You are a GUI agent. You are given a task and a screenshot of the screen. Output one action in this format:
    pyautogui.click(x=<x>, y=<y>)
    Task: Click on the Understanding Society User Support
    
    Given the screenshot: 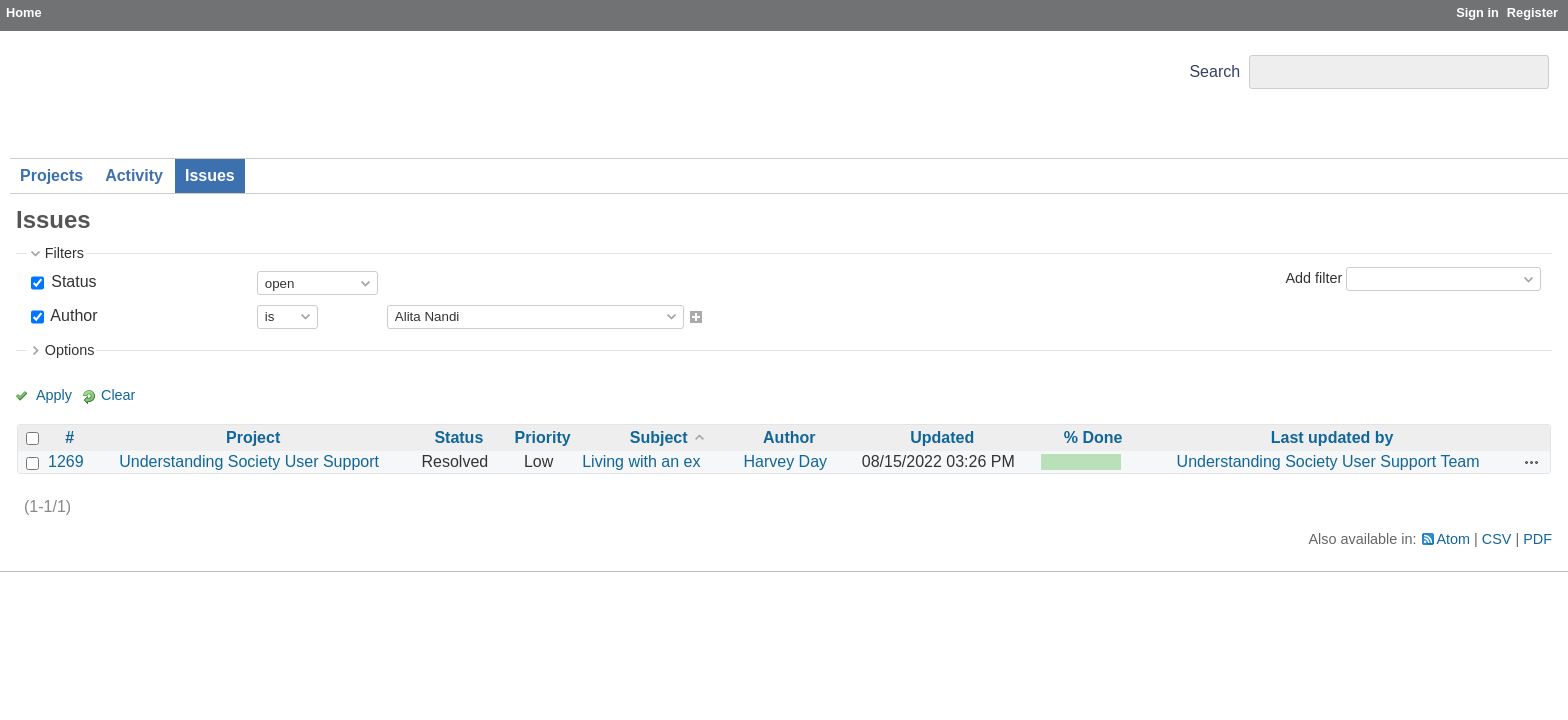 What is the action you would take?
    pyautogui.click(x=249, y=461)
    